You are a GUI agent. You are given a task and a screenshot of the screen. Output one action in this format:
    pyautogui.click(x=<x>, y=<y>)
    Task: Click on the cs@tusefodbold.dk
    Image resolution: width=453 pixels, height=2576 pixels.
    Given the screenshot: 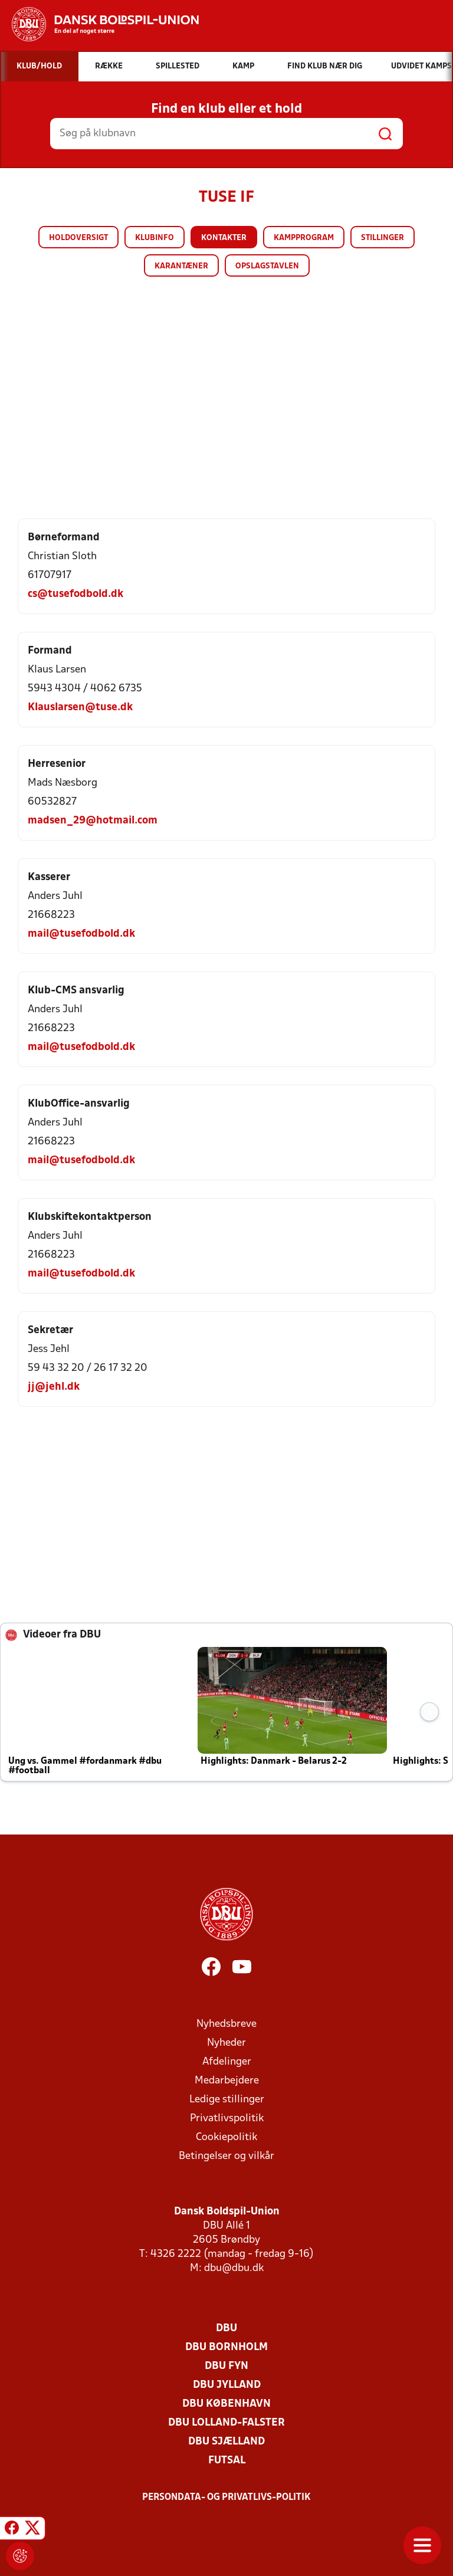 What is the action you would take?
    pyautogui.click(x=75, y=594)
    